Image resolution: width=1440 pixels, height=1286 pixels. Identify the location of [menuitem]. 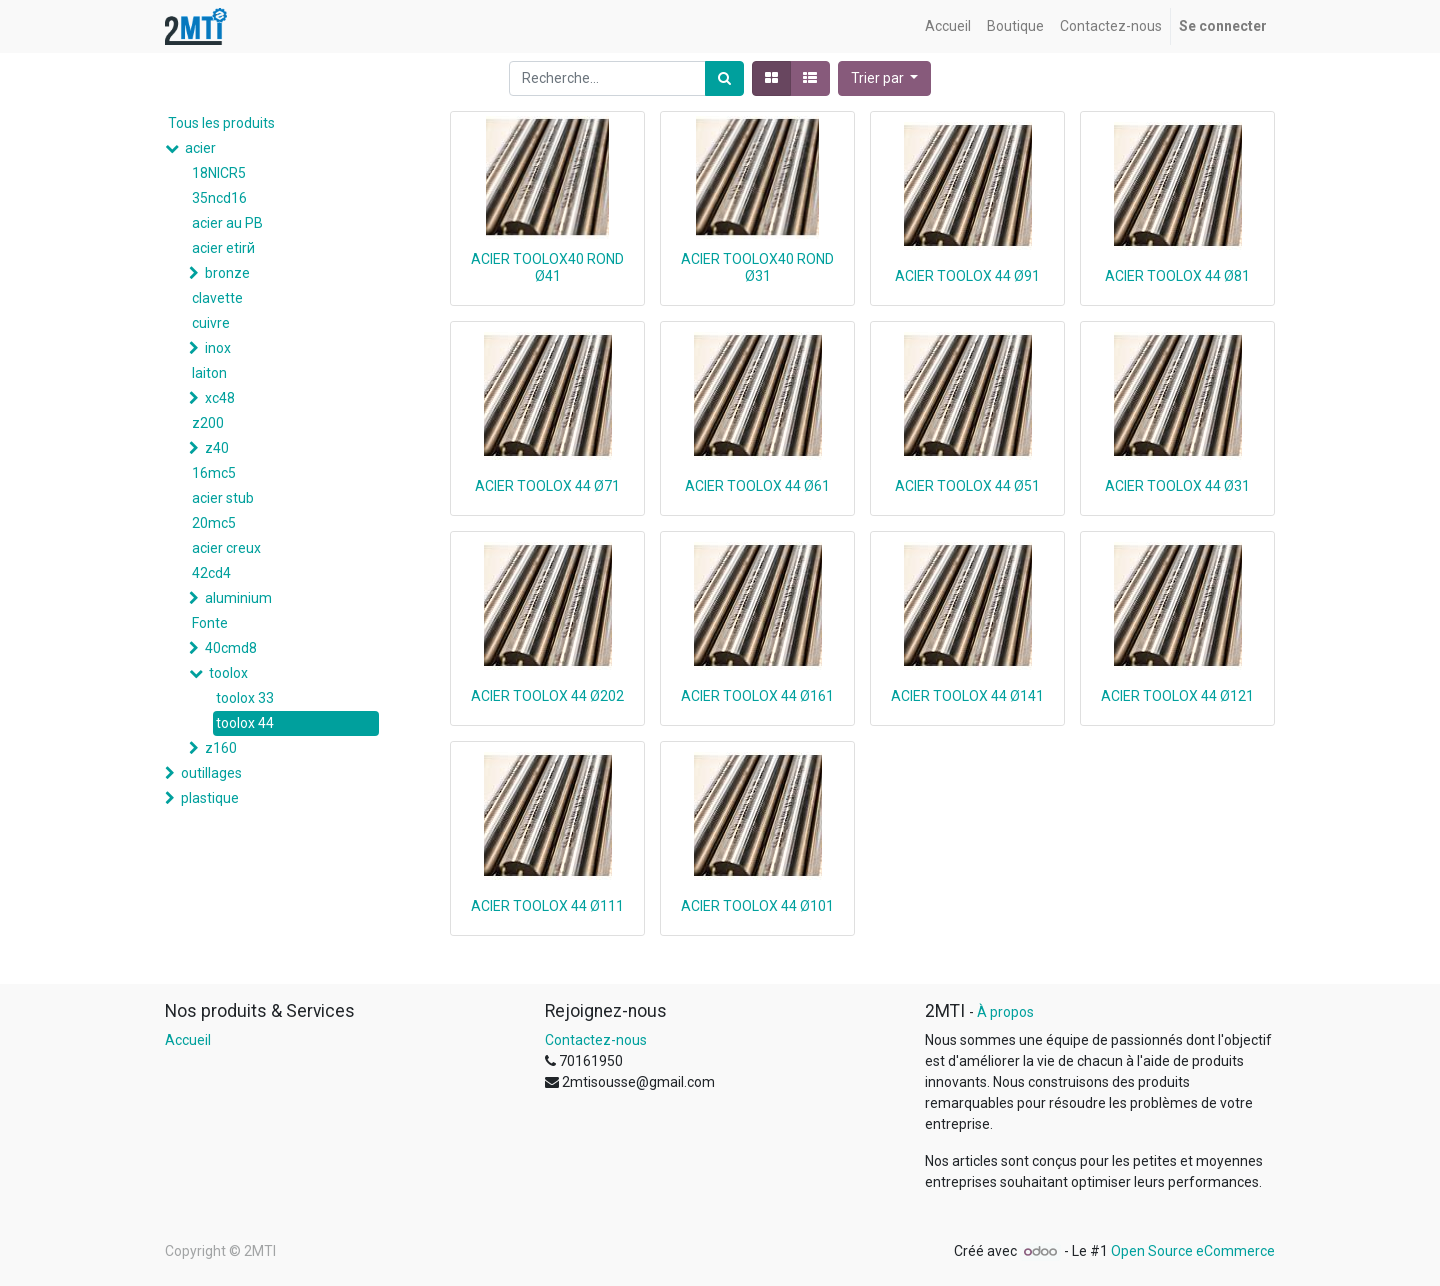
(948, 26).